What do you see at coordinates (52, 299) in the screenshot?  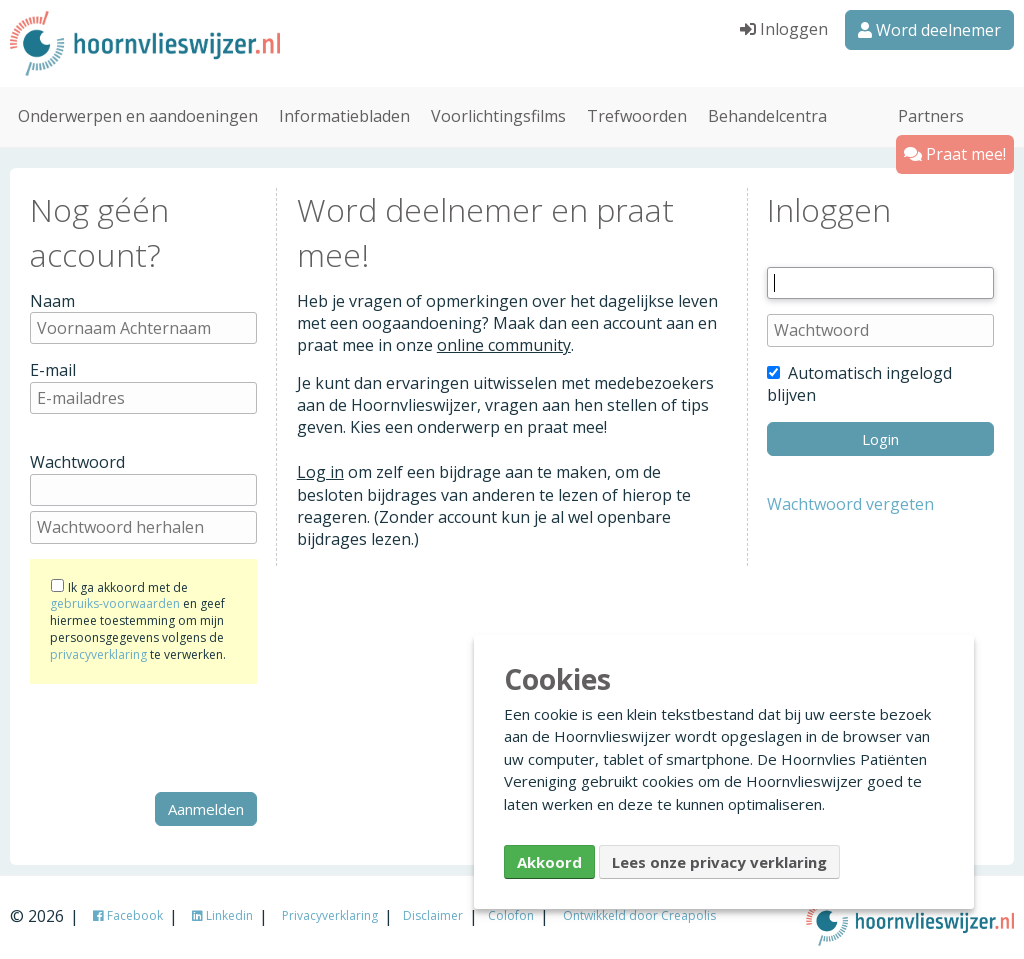 I see `Naam` at bounding box center [52, 299].